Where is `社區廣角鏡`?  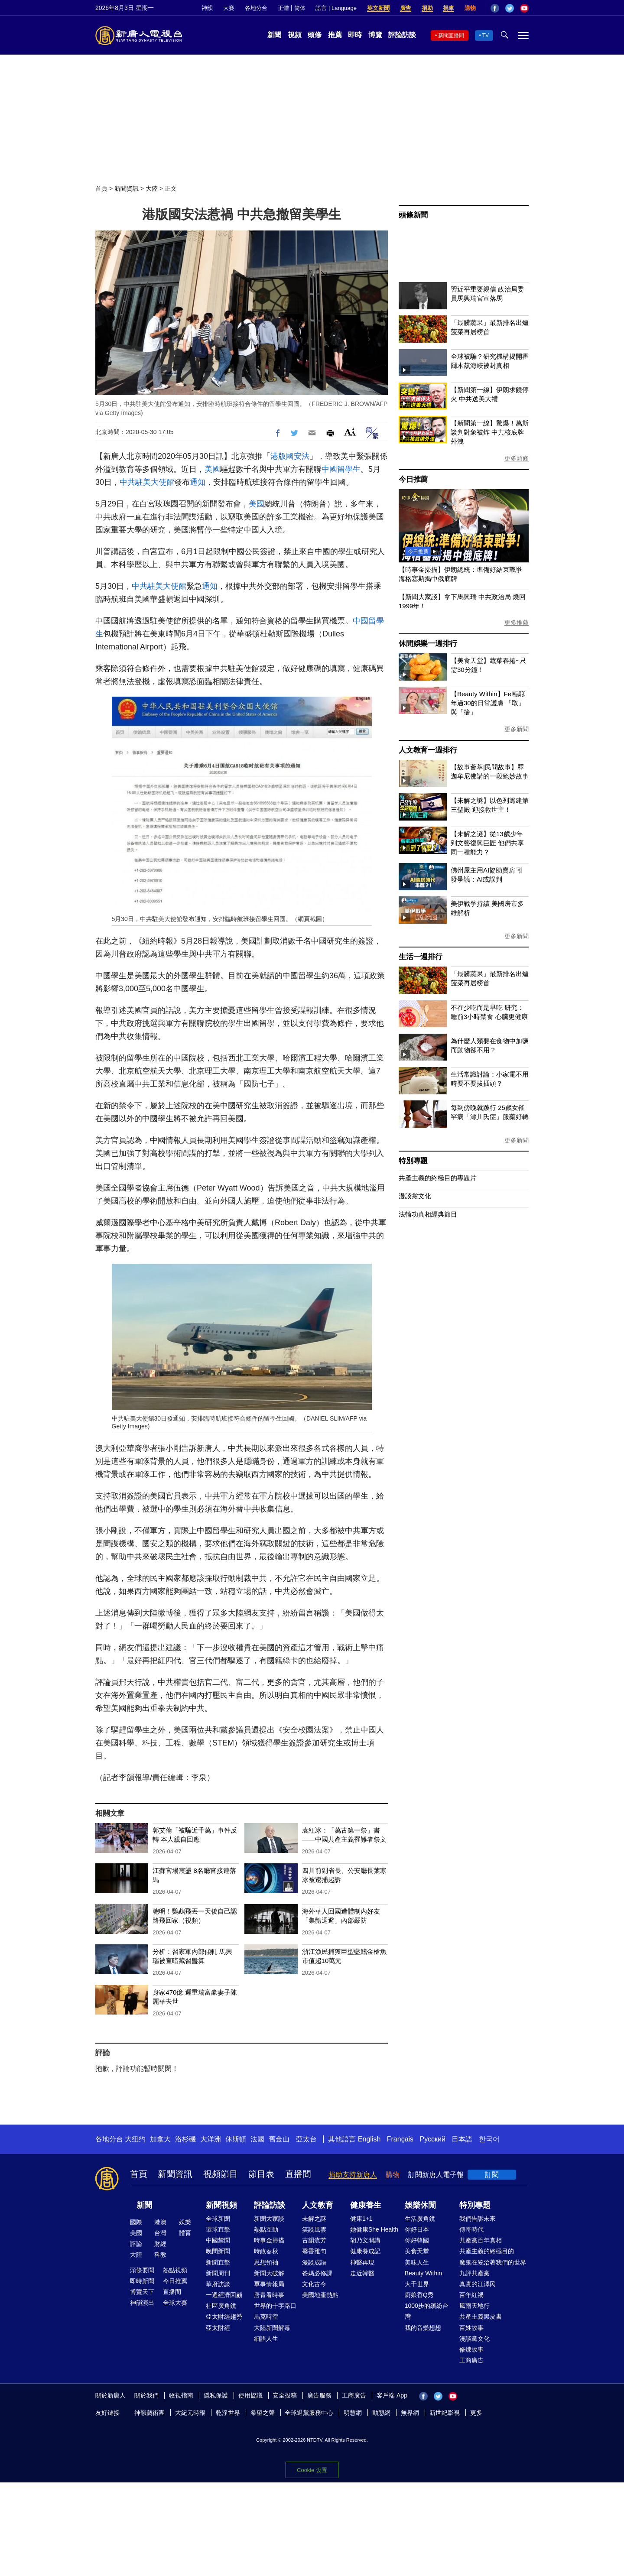 社區廣角鏡 is located at coordinates (221, 2305).